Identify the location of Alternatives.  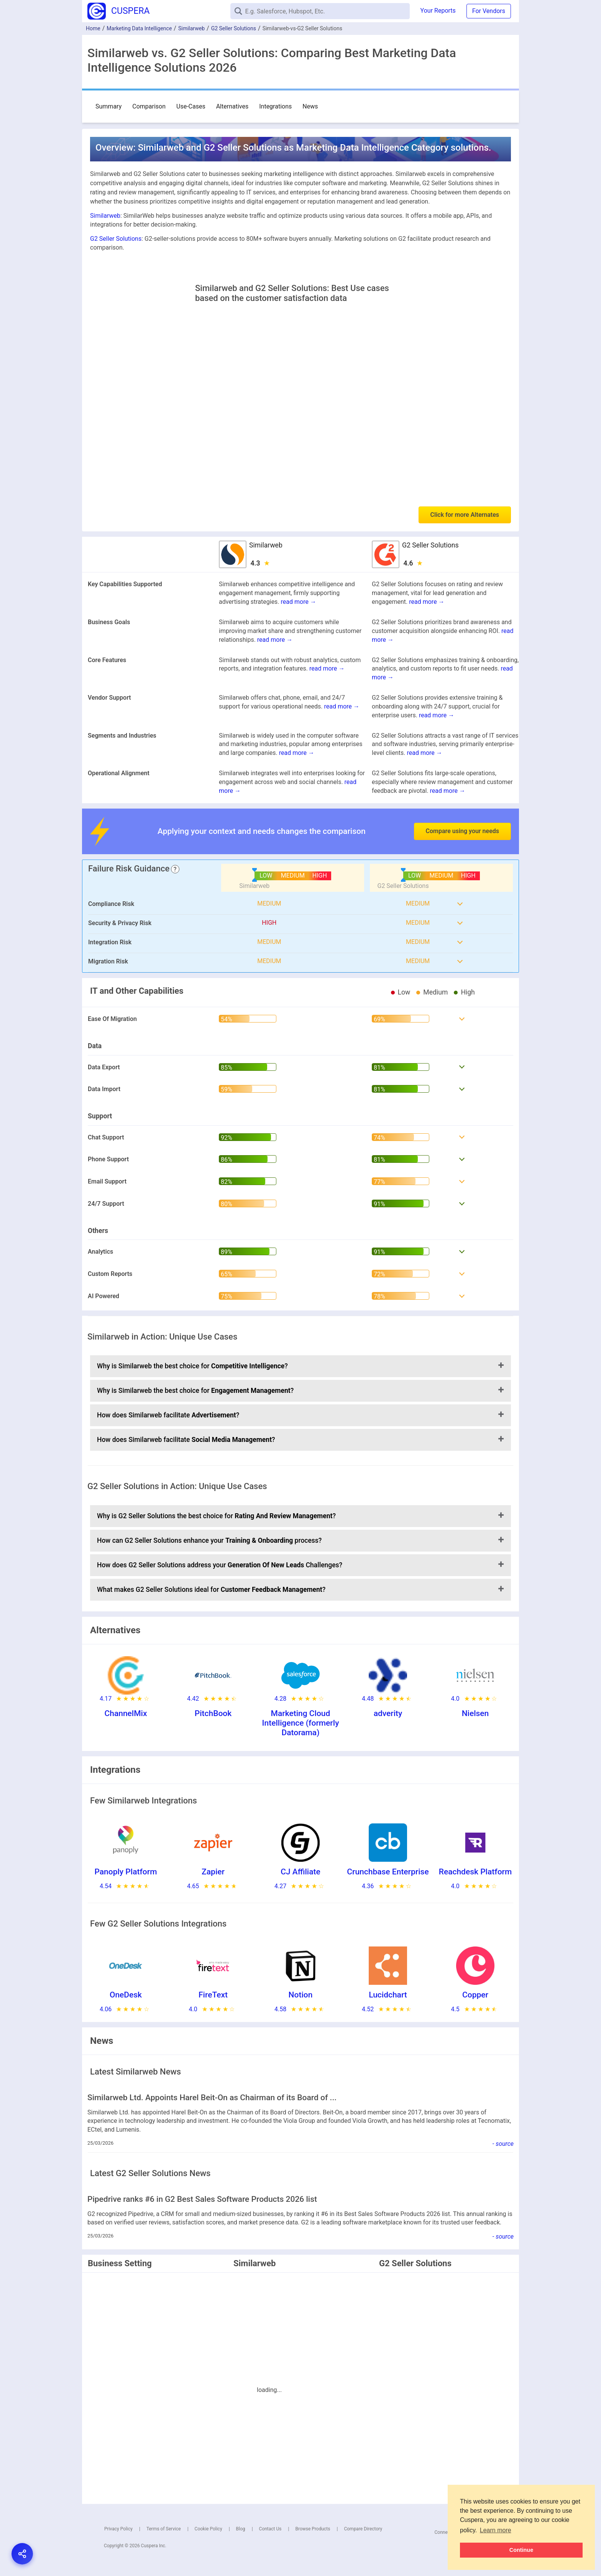
(232, 106).